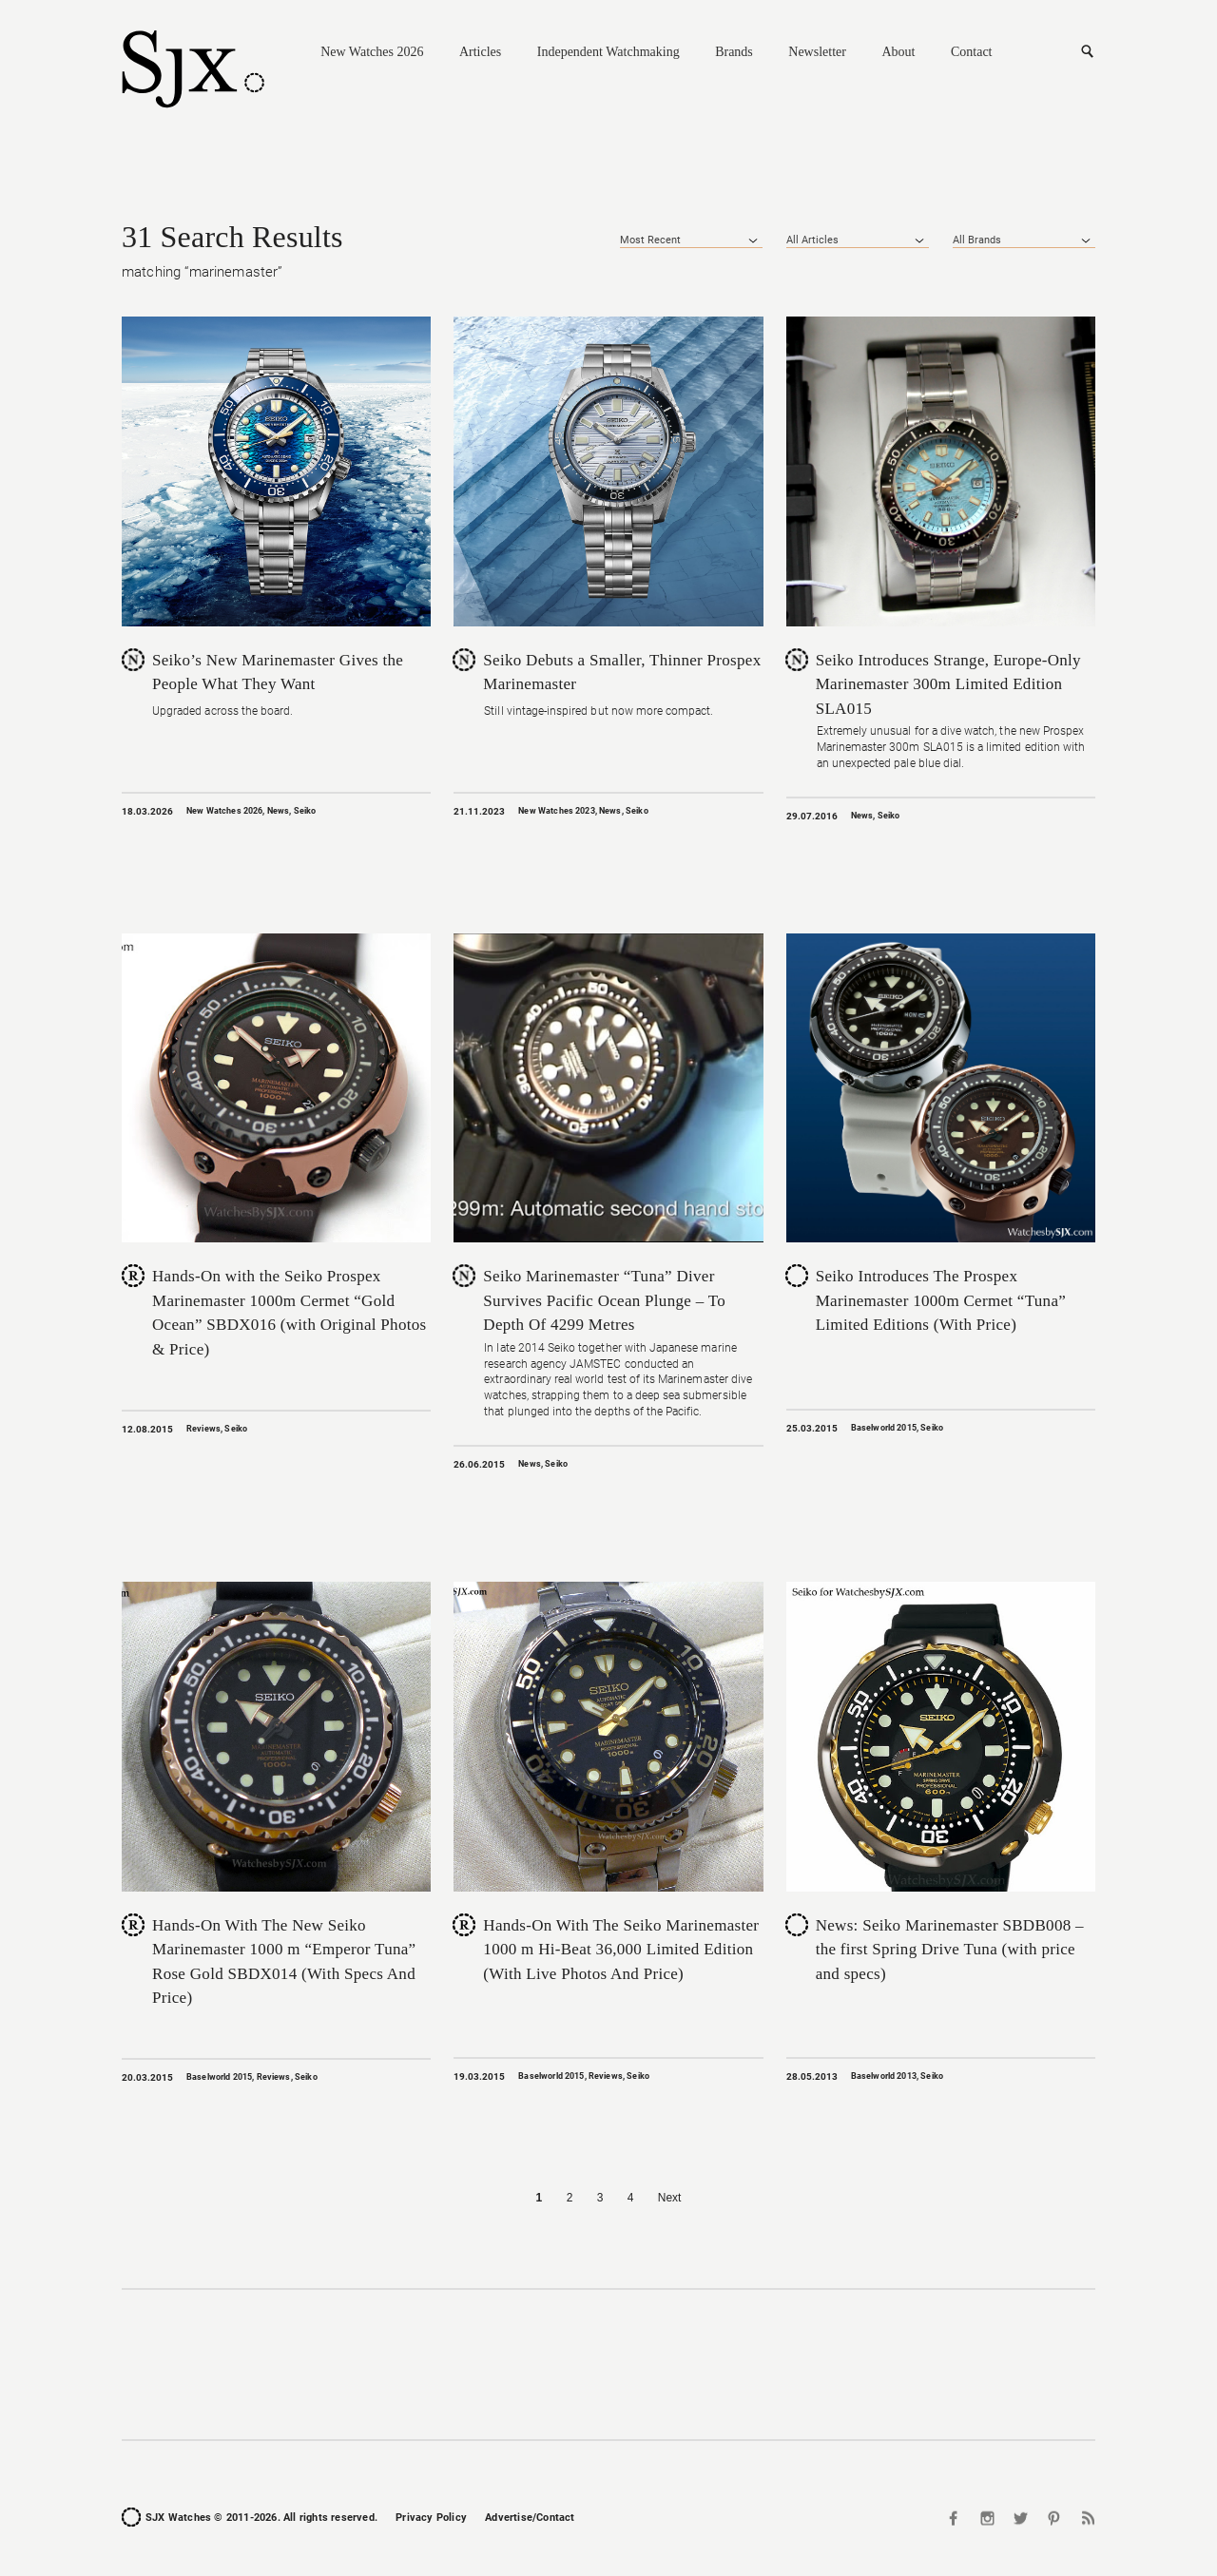 Image resolution: width=1217 pixels, height=2576 pixels. Describe the element at coordinates (305, 811) in the screenshot. I see `Seiko` at that location.